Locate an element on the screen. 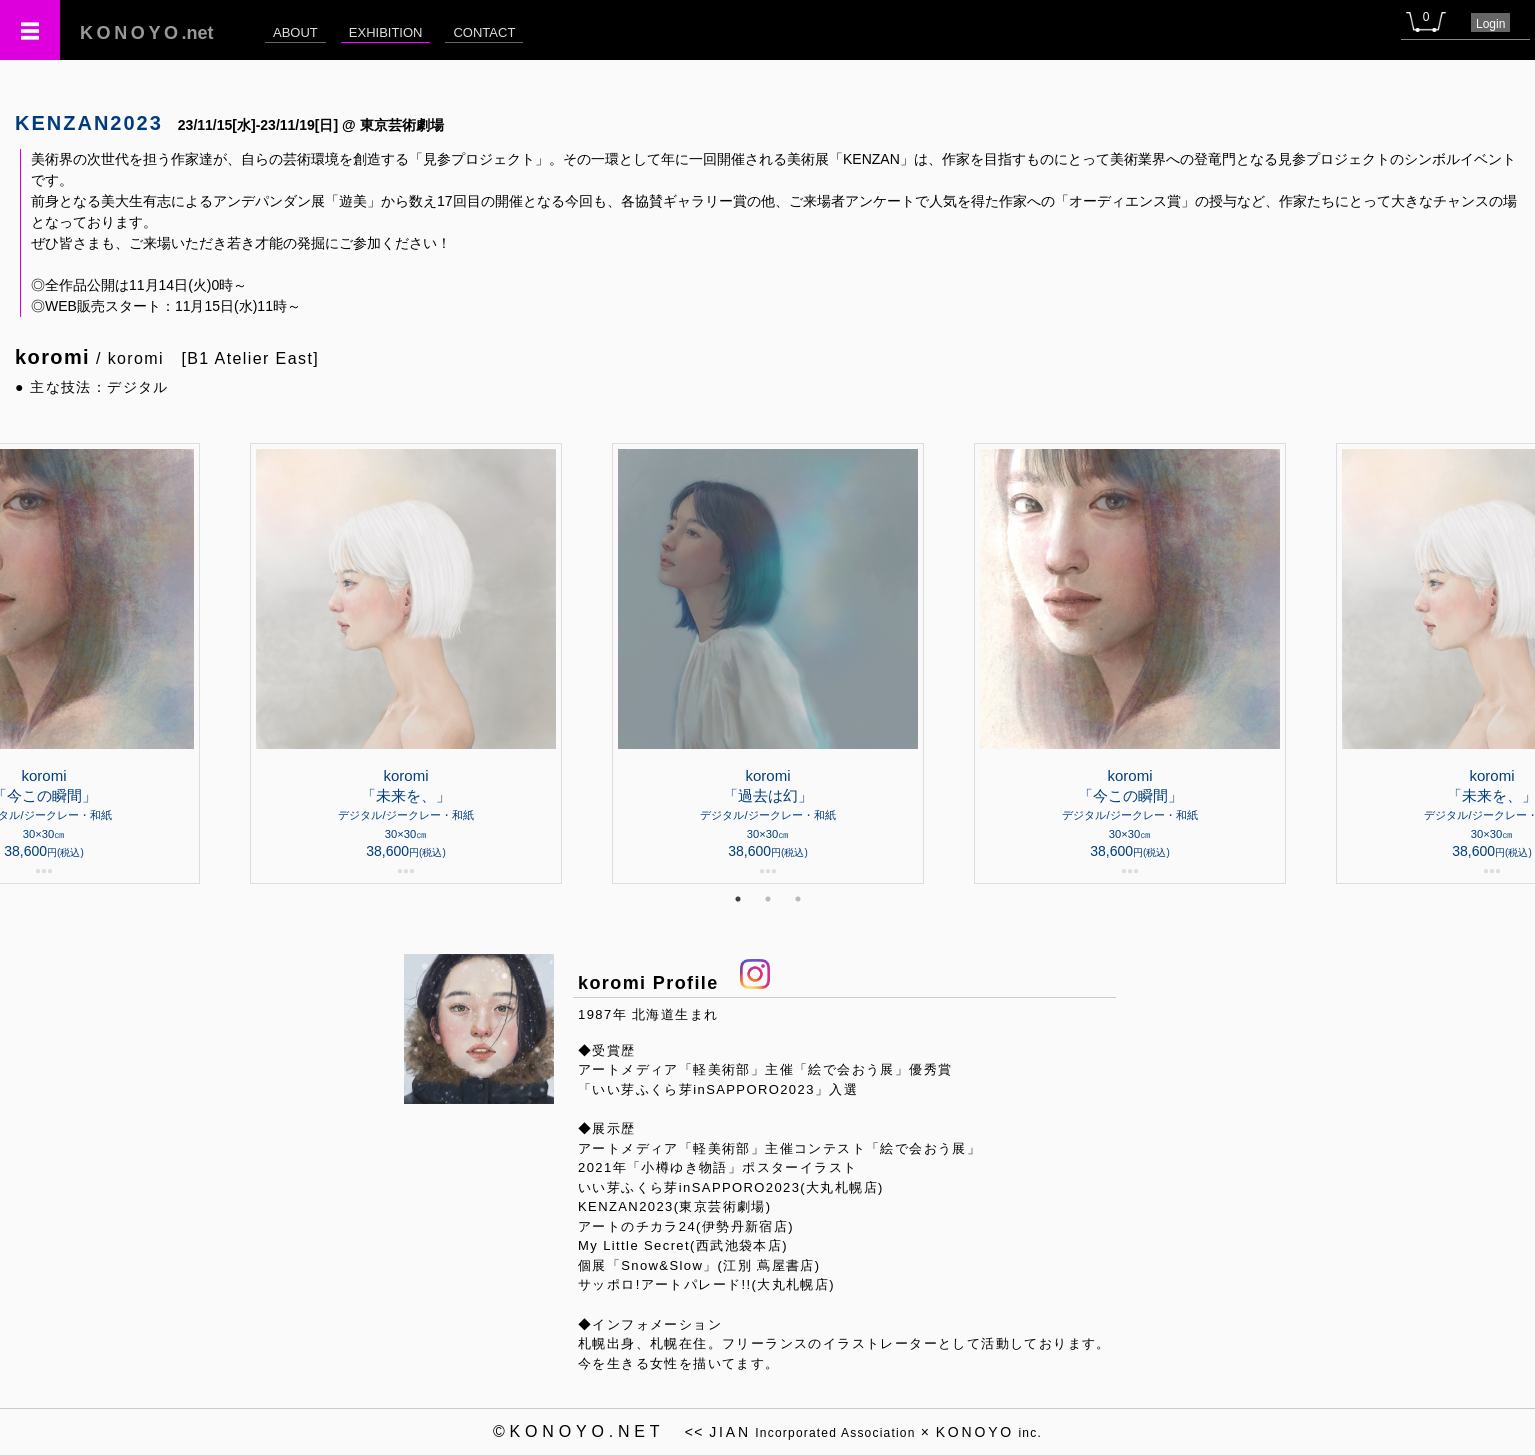  CONTACT is located at coordinates (484, 32).